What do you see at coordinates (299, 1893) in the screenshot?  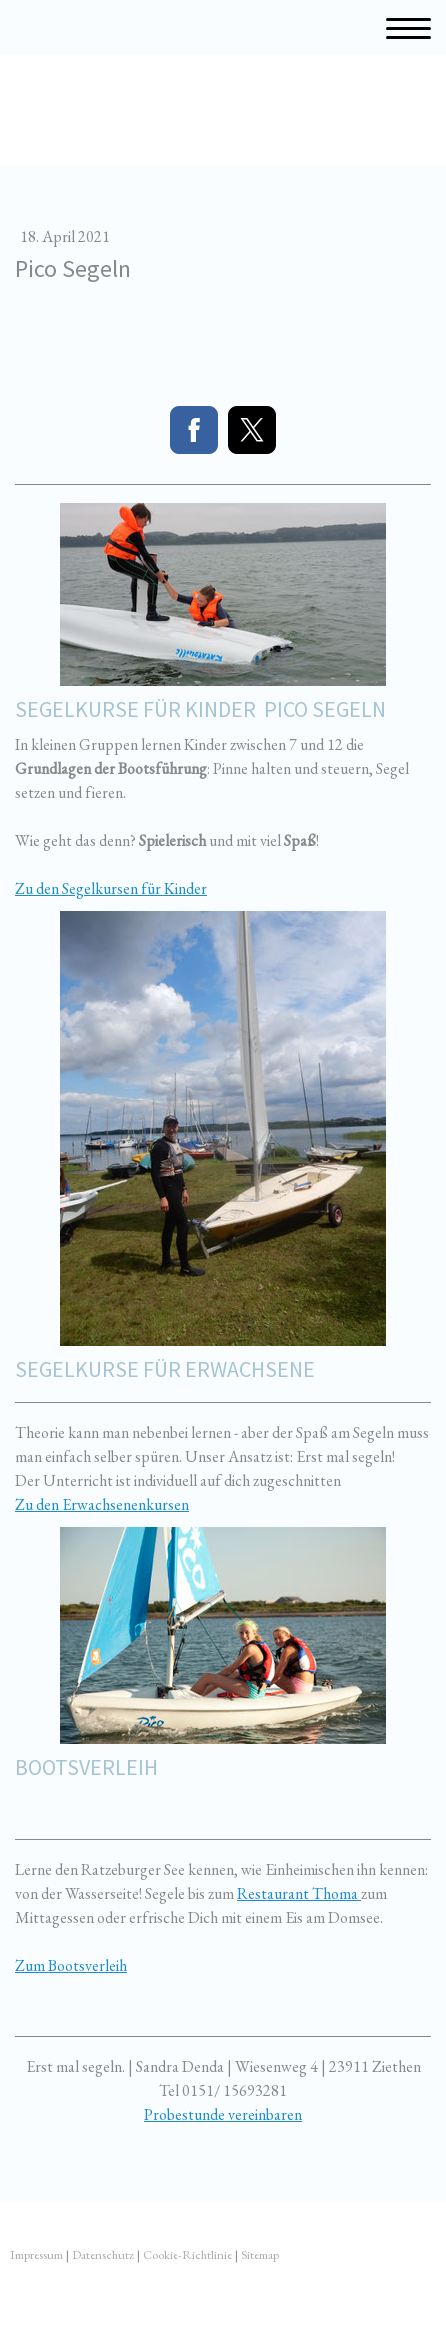 I see `Restaurant Thoma` at bounding box center [299, 1893].